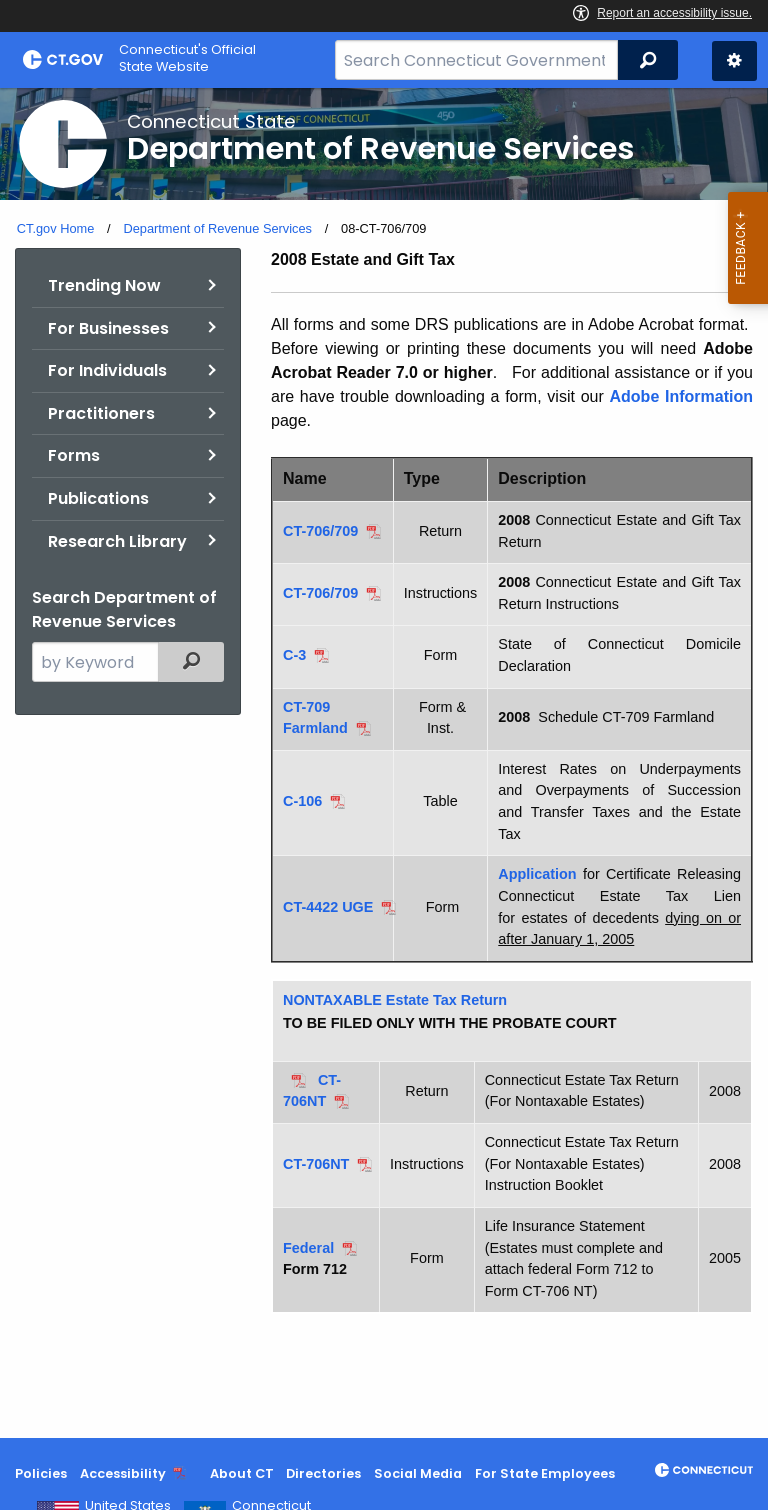 This screenshot has height=1510, width=768. Describe the element at coordinates (294, 655) in the screenshot. I see `C-3` at that location.